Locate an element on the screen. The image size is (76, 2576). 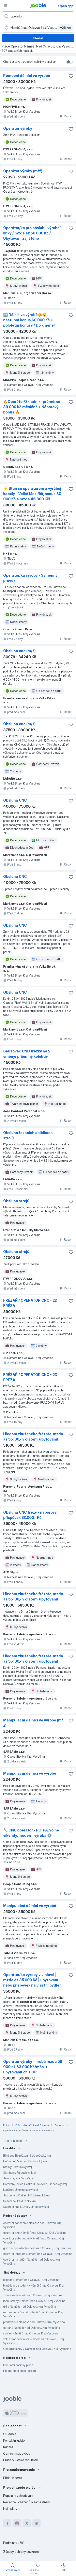
[Menu] is located at coordinates (6, 6).